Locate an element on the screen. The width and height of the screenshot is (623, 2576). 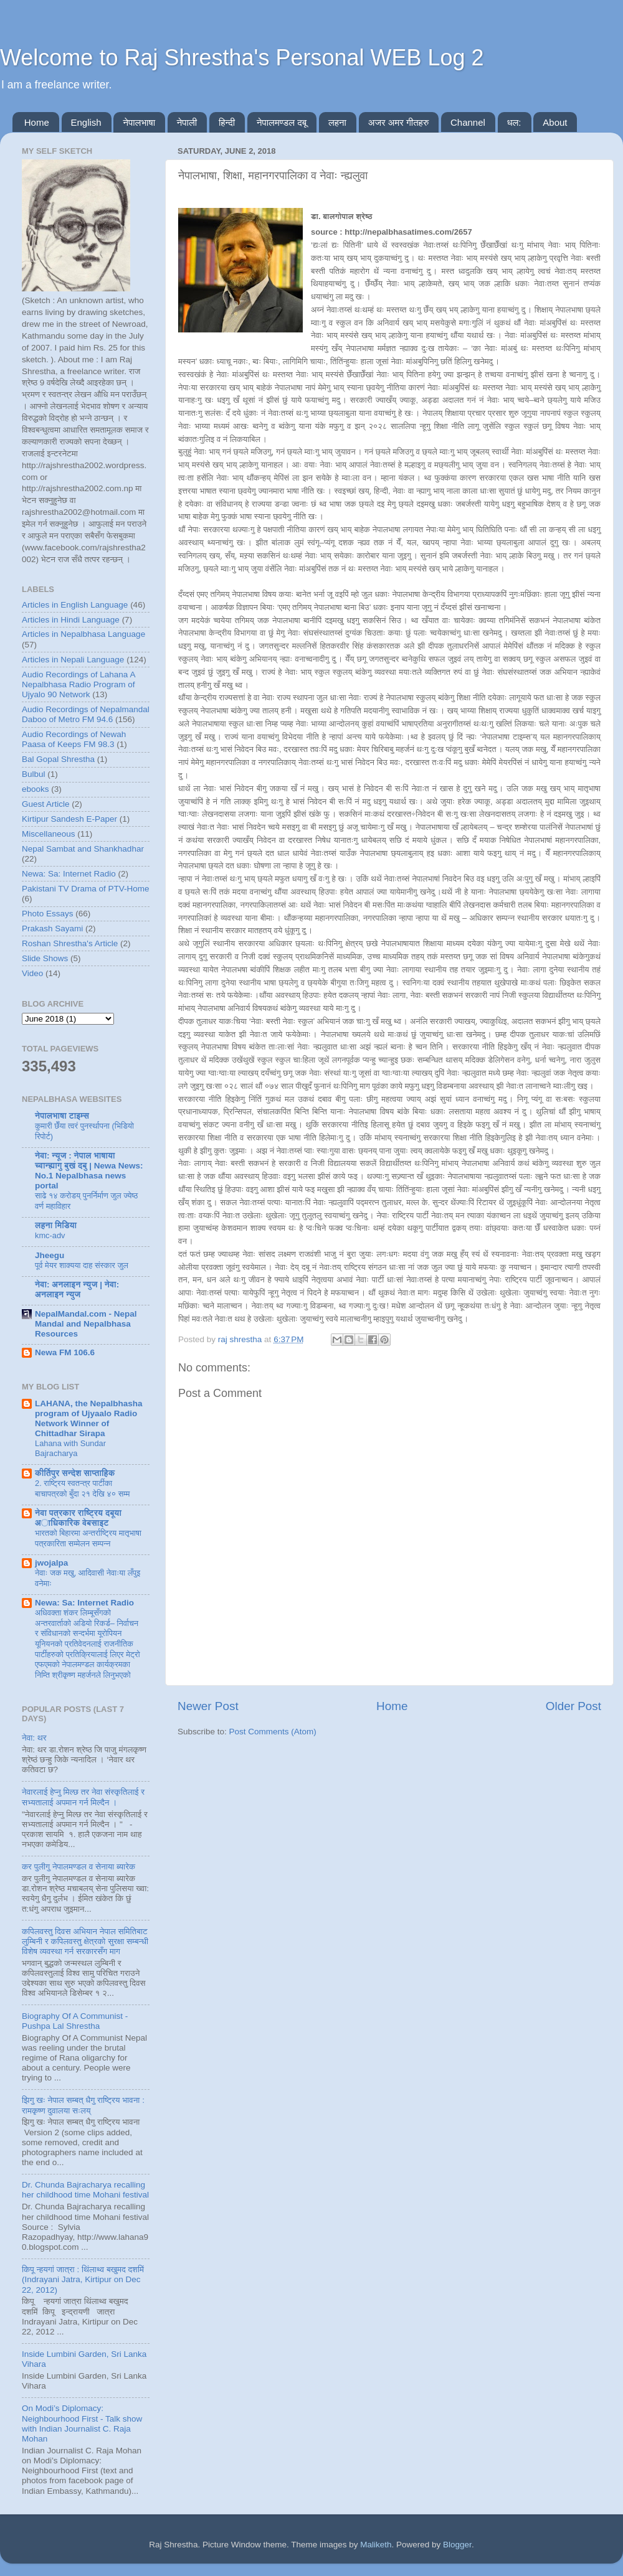
Articles in Hindi Language is located at coordinates (71, 619).